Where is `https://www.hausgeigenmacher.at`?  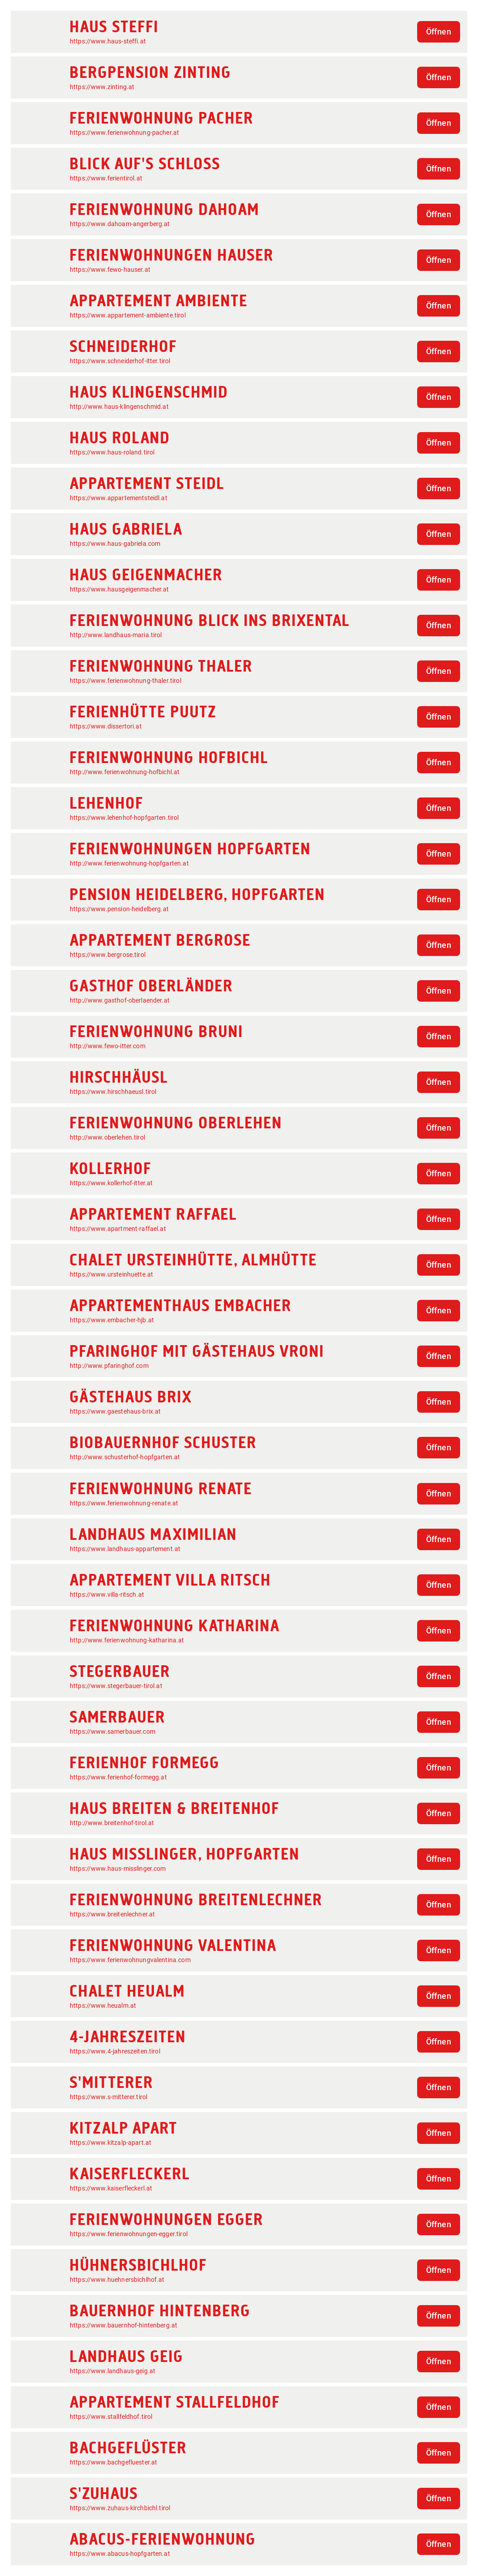
https://www.hausgeigenmacher.at is located at coordinates (119, 589).